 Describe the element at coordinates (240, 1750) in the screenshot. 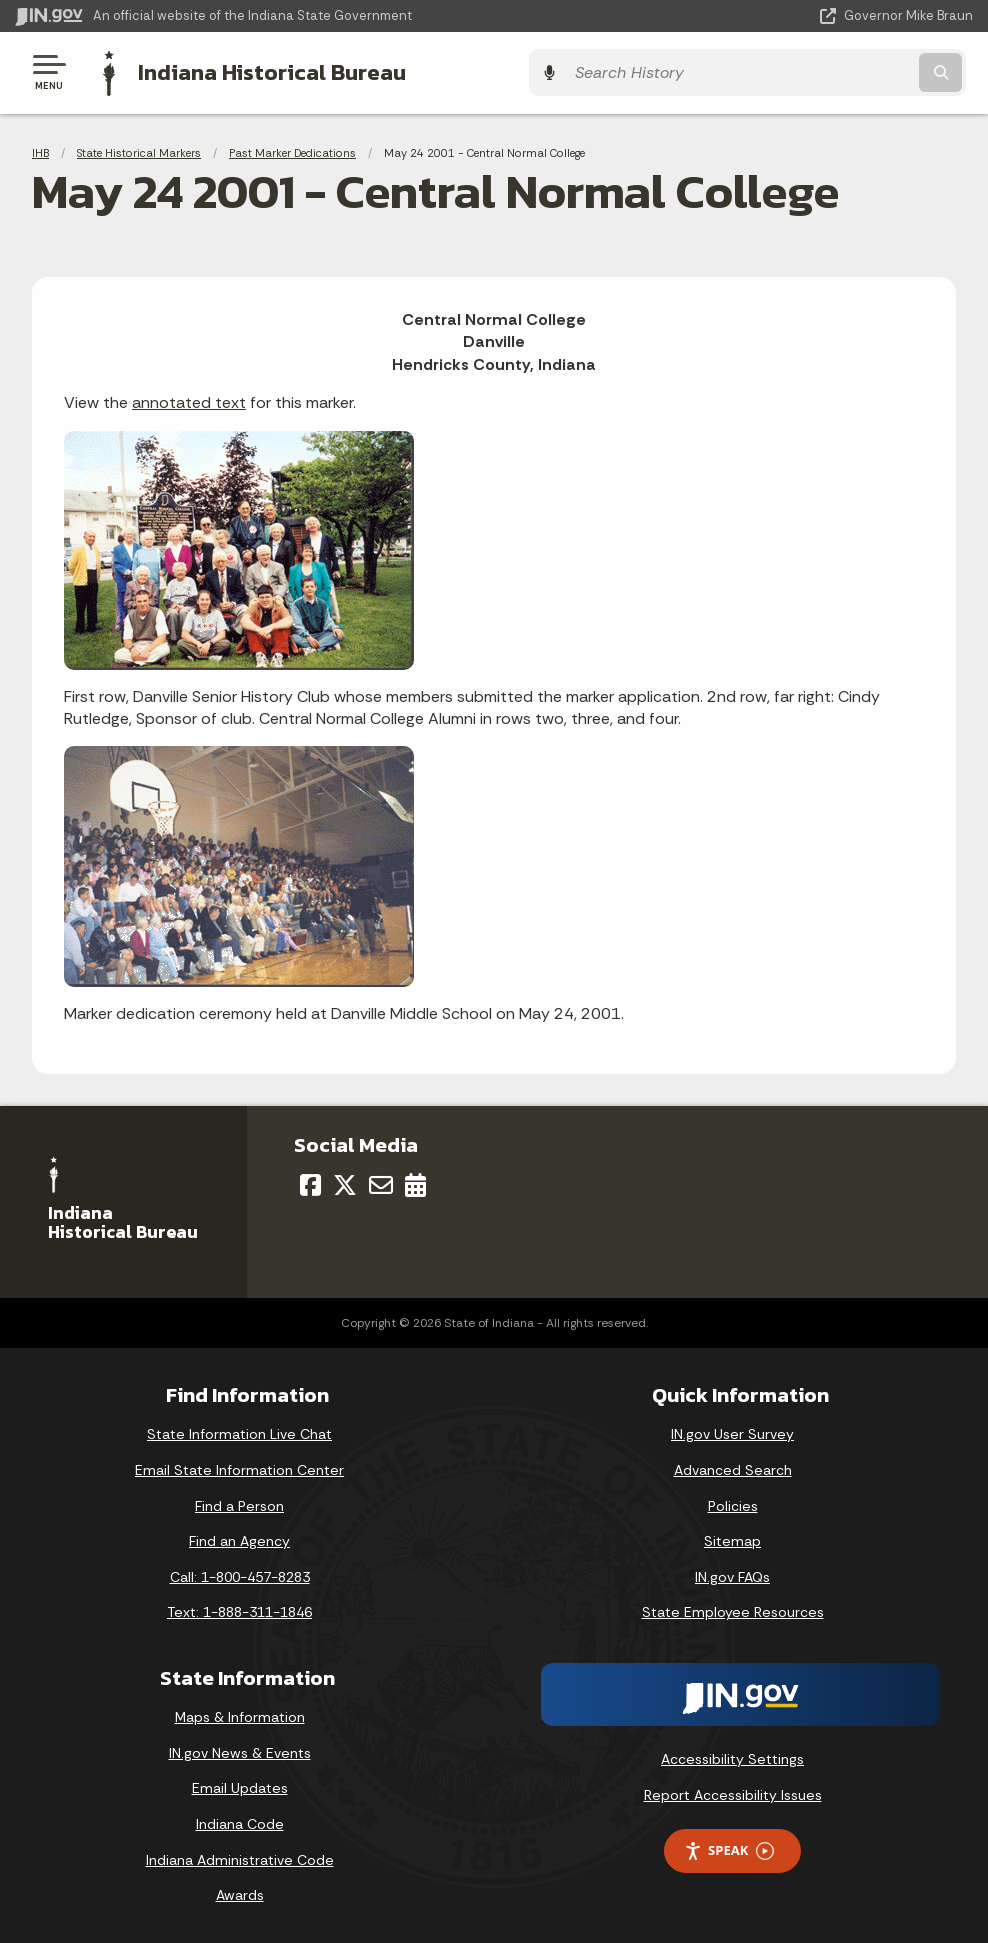

I see `IN.gov News & Events` at that location.